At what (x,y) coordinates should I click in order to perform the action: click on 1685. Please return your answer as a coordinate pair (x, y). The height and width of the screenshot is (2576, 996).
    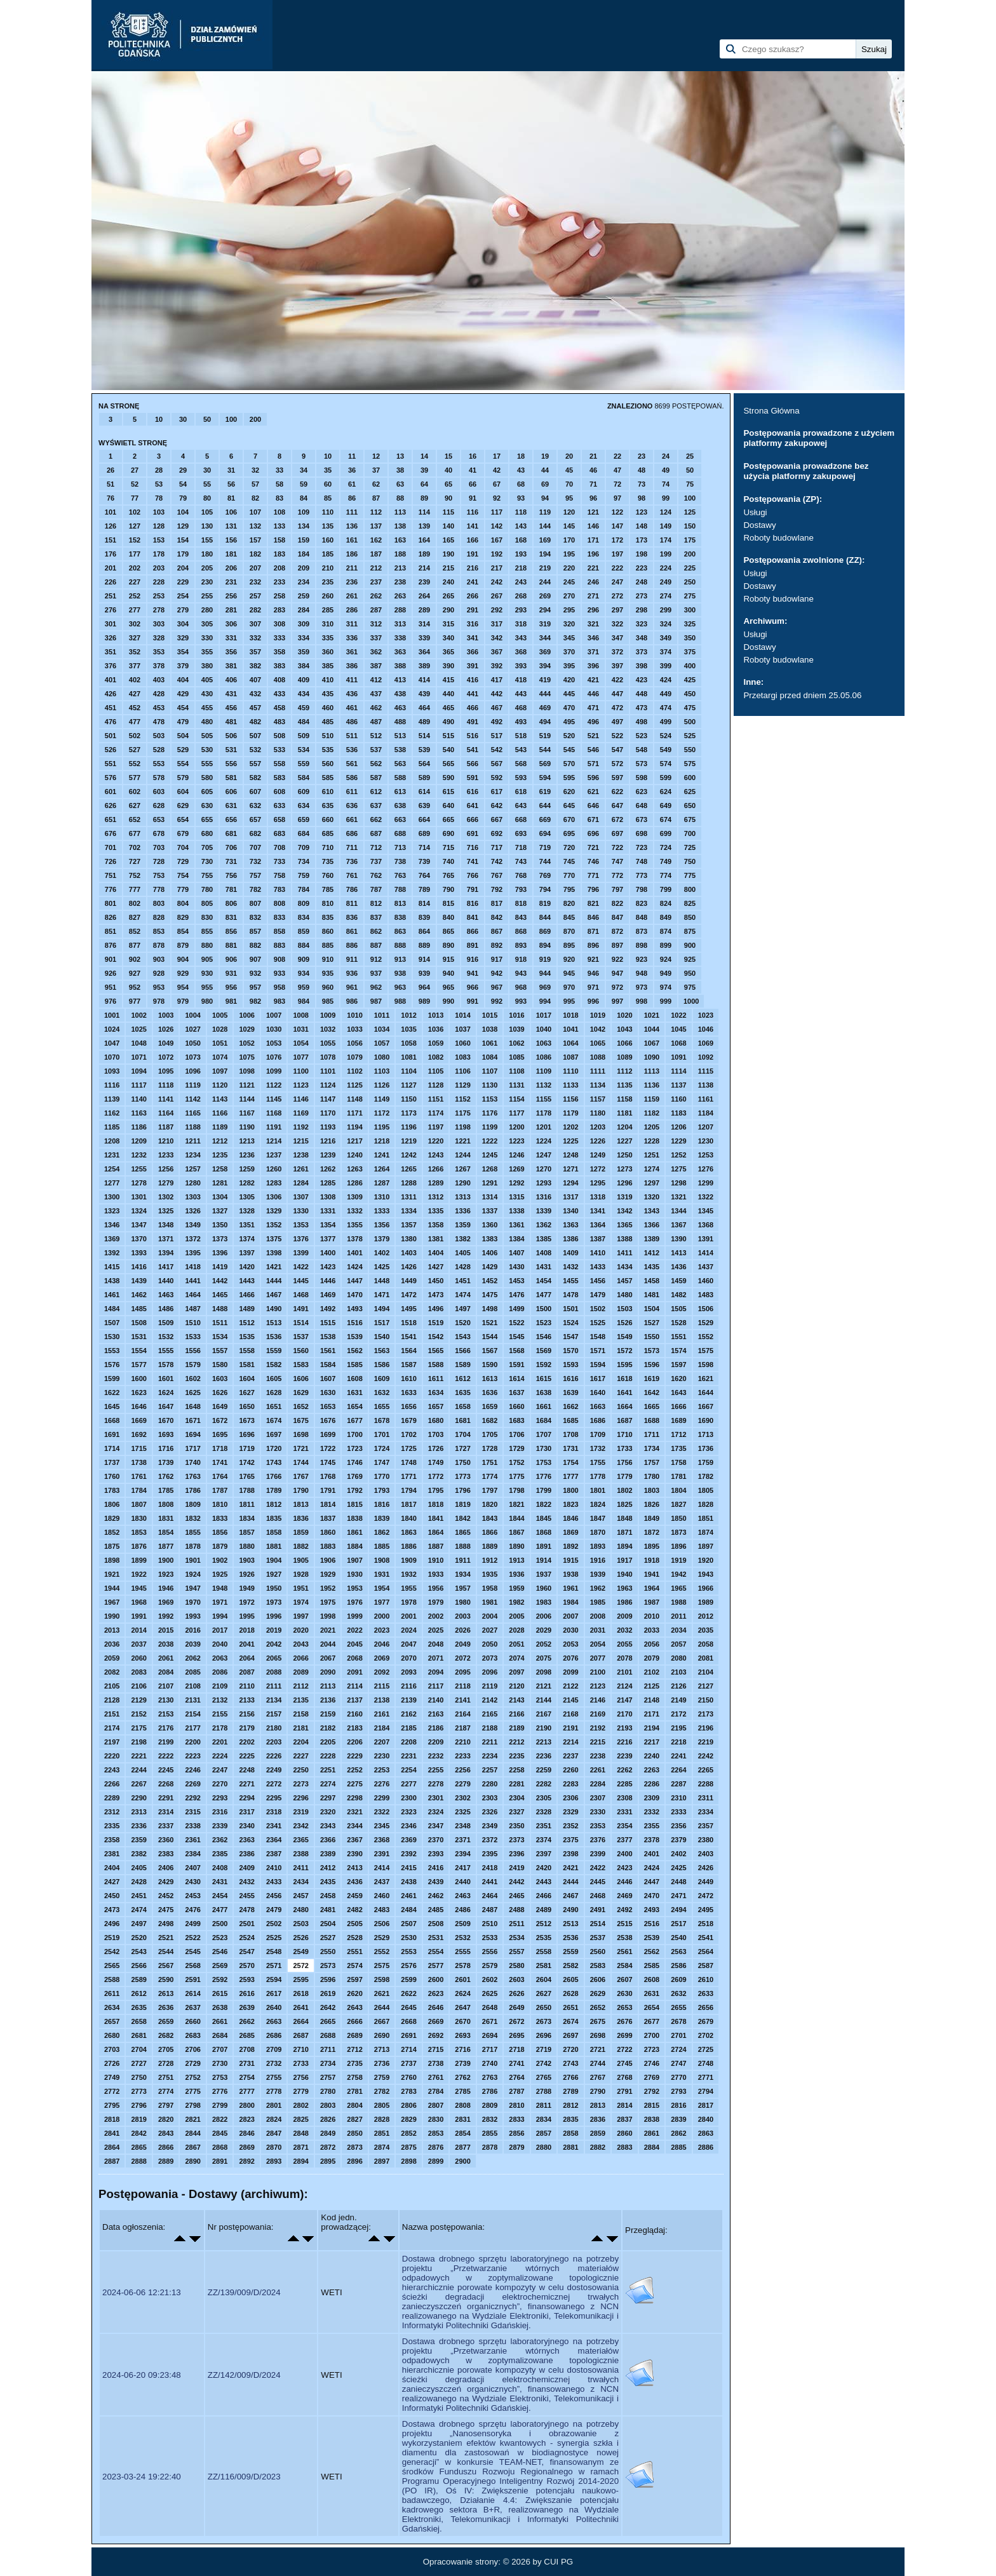
    Looking at the image, I should click on (570, 1420).